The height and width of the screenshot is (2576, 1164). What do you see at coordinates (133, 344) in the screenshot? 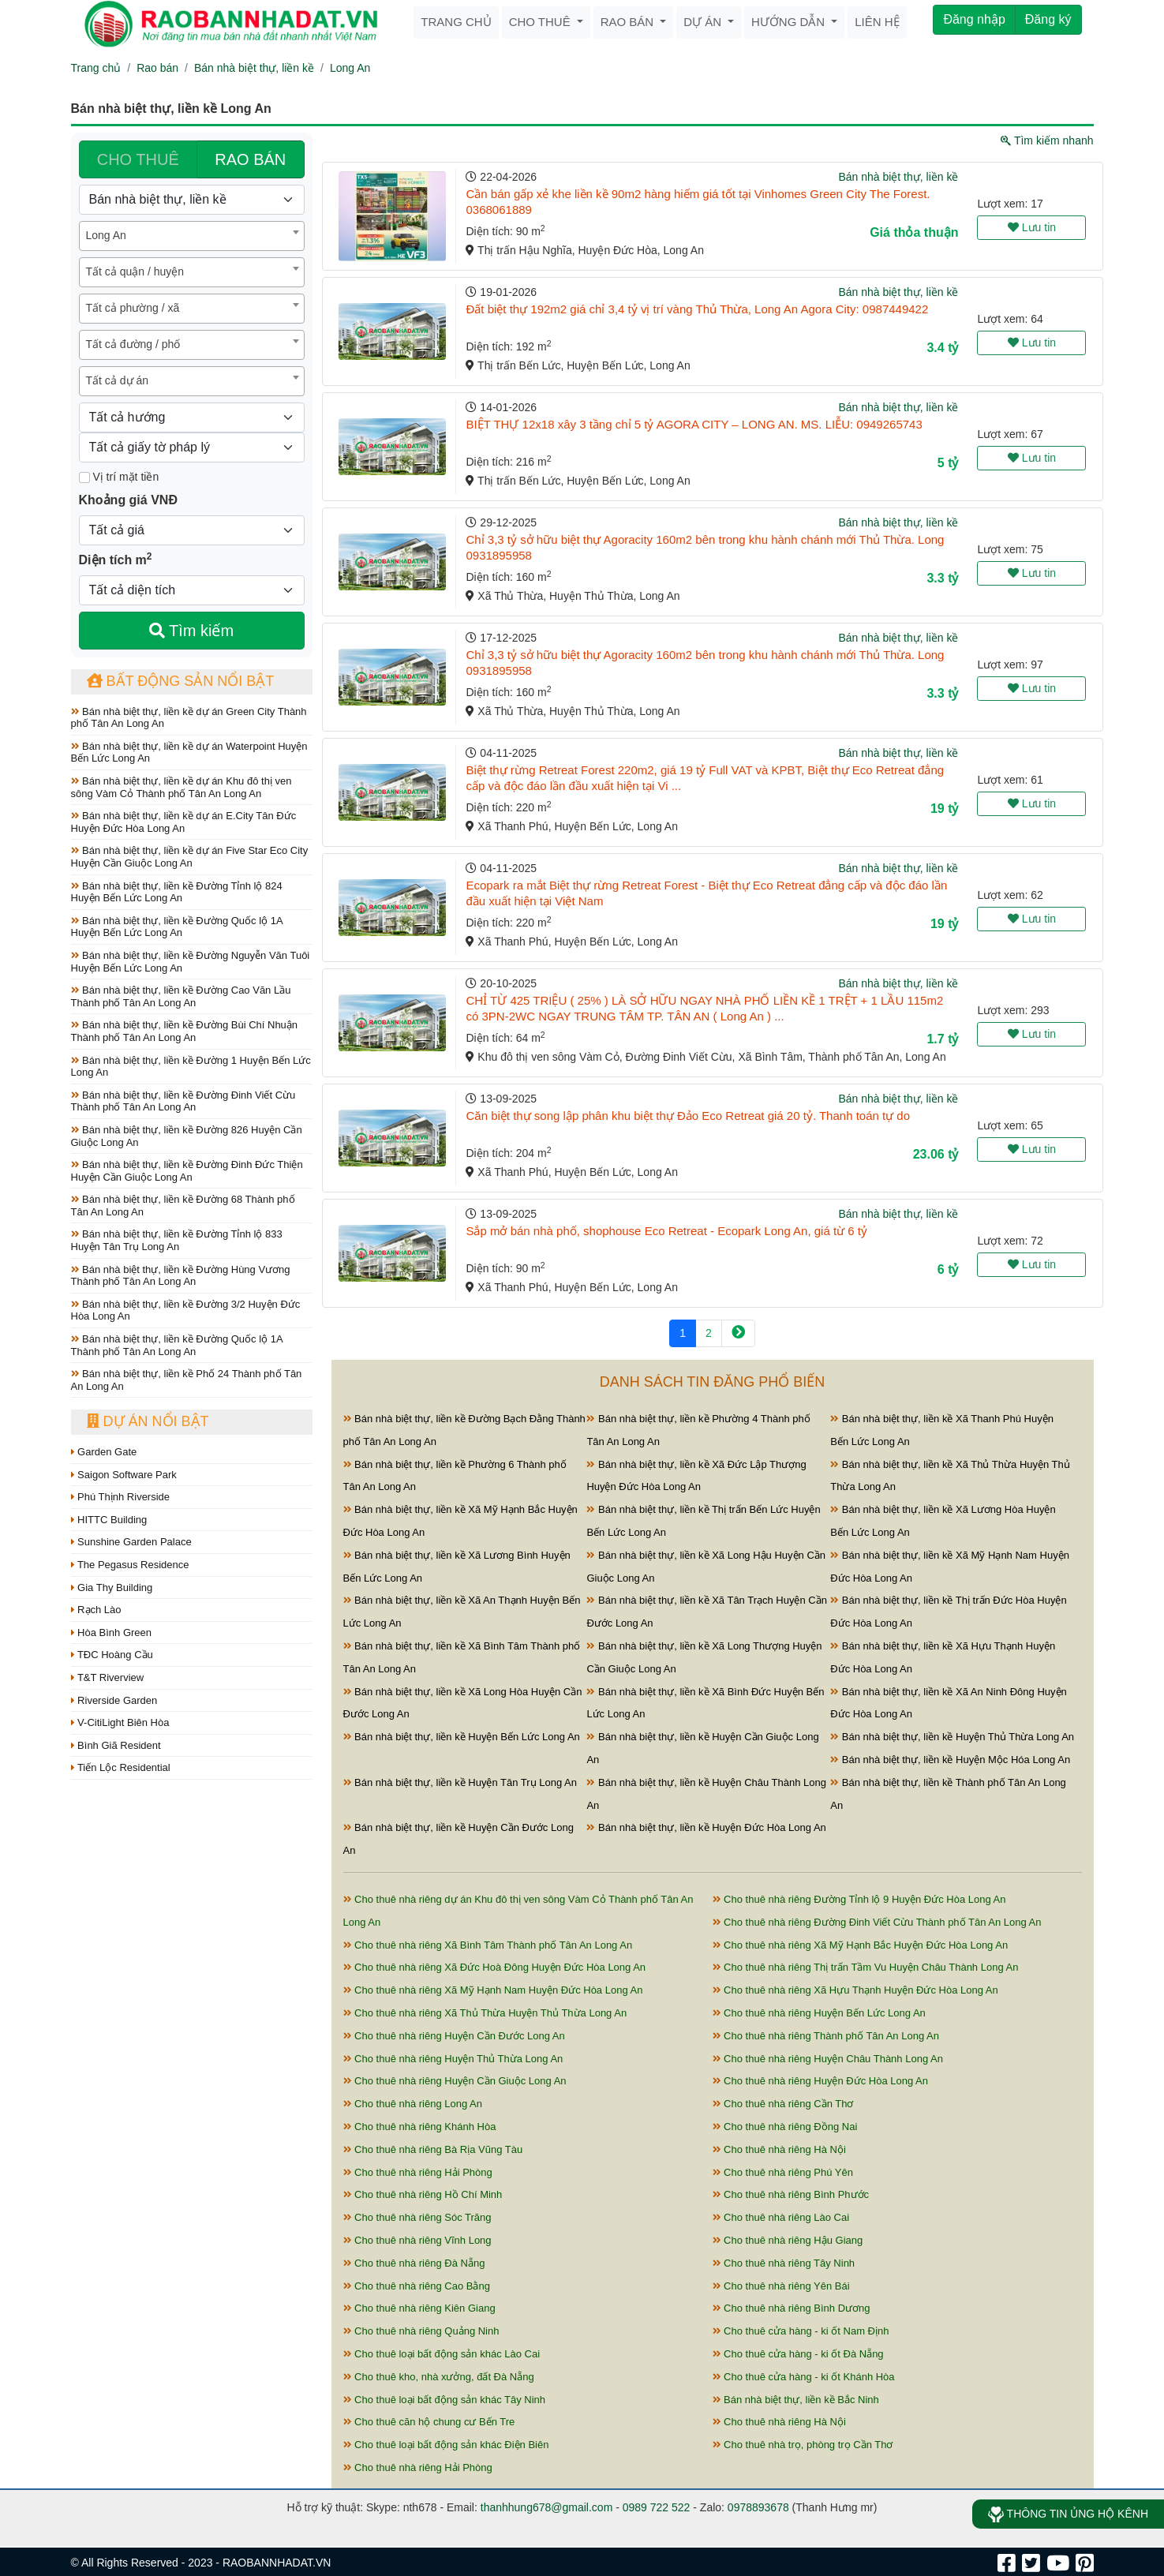
I see `Tất cả đường / phố [textbox]` at bounding box center [133, 344].